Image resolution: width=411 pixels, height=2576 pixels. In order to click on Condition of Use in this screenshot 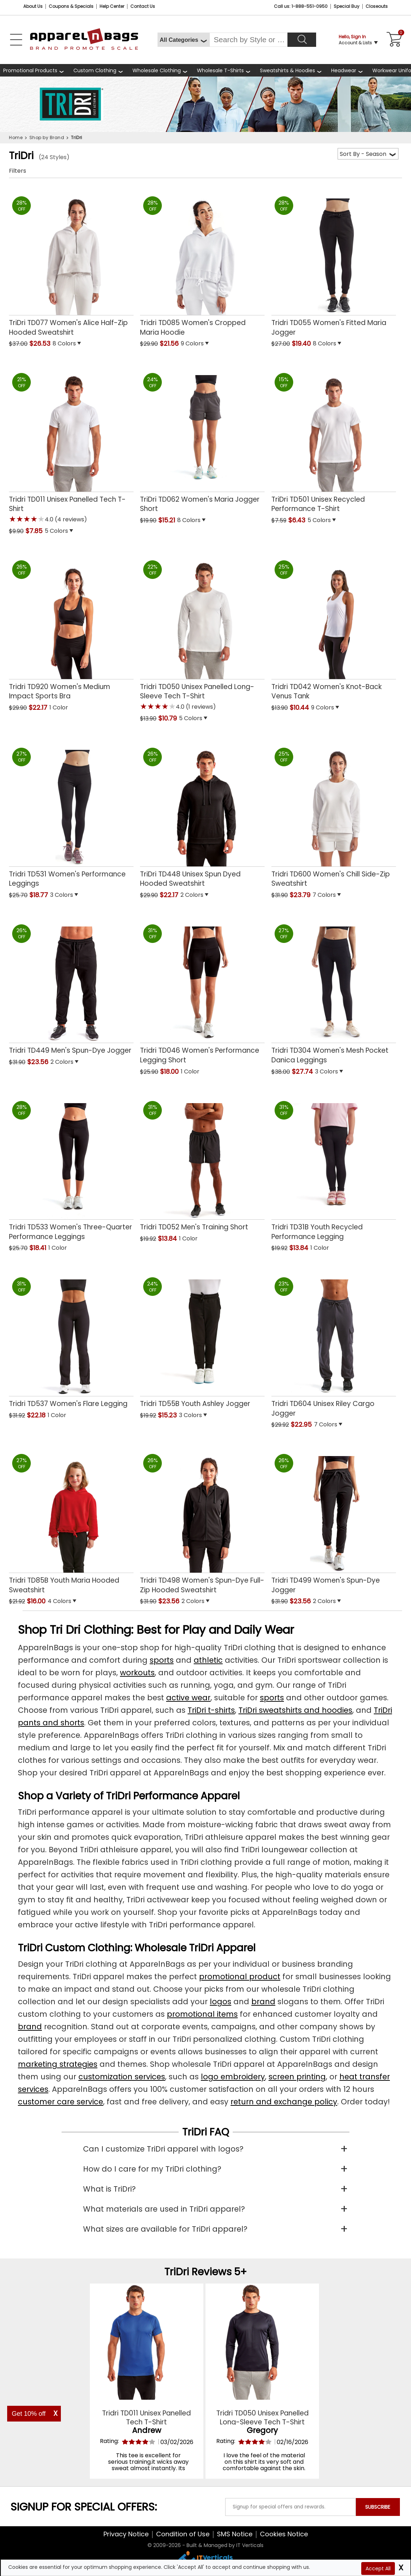, I will do `click(182, 2534)`.